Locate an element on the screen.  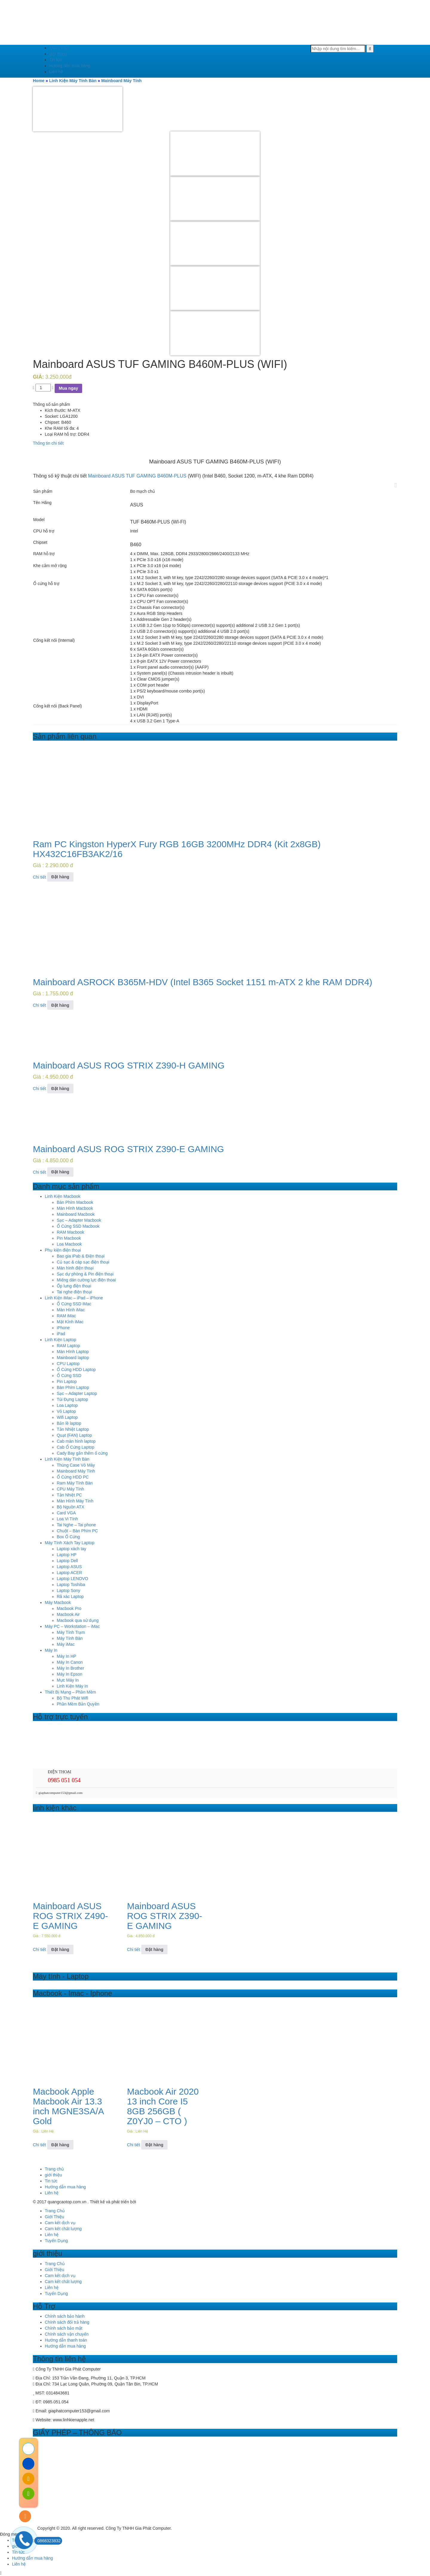
Card VGA is located at coordinates (66, 1512).